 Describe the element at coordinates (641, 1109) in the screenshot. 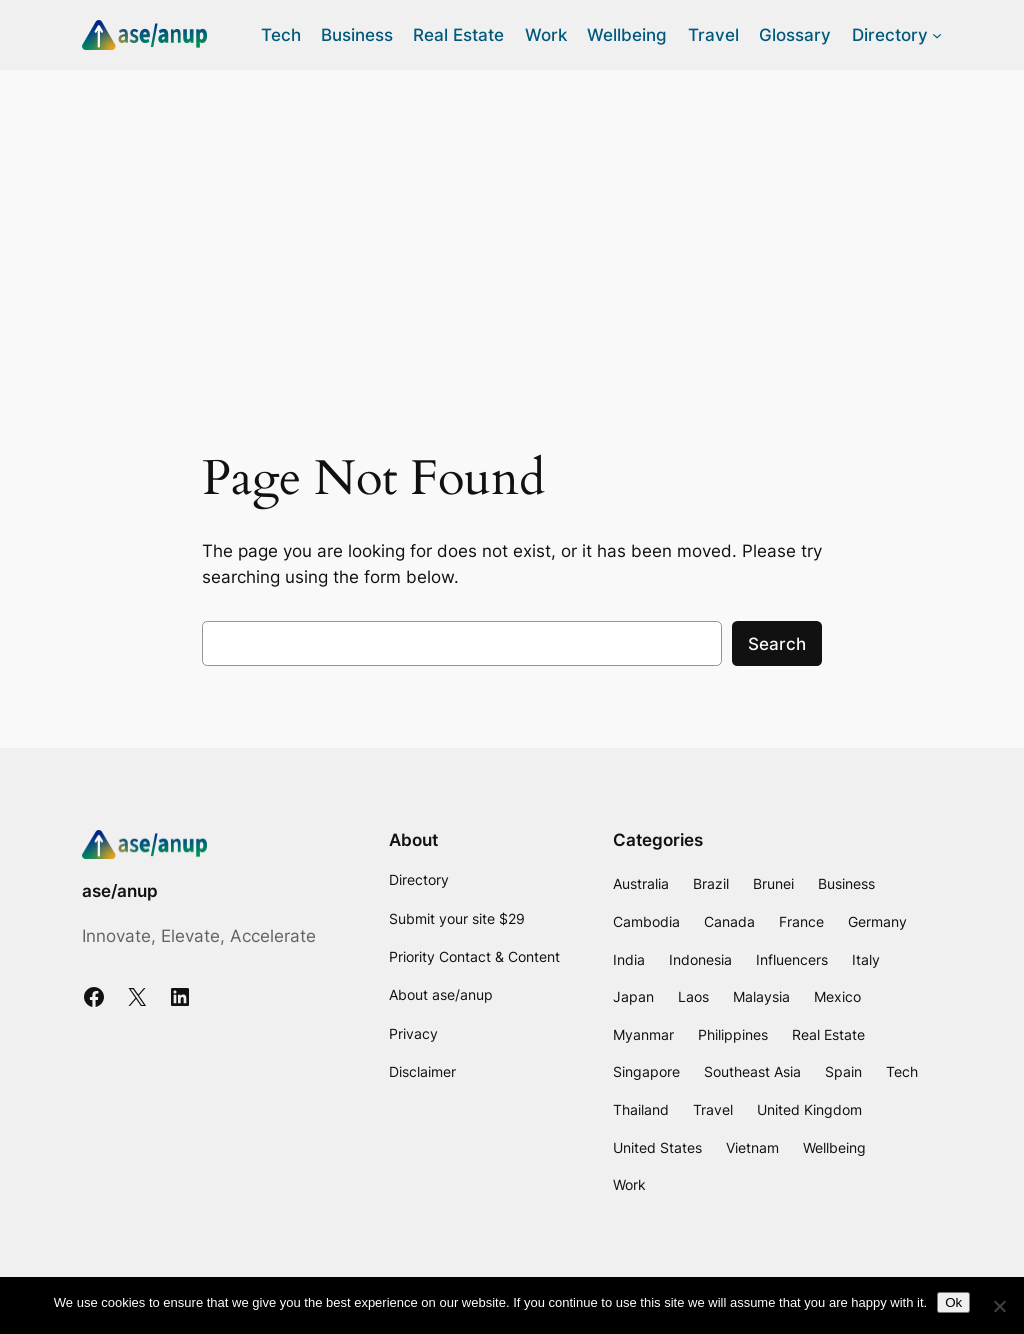

I see `Thailand` at that location.